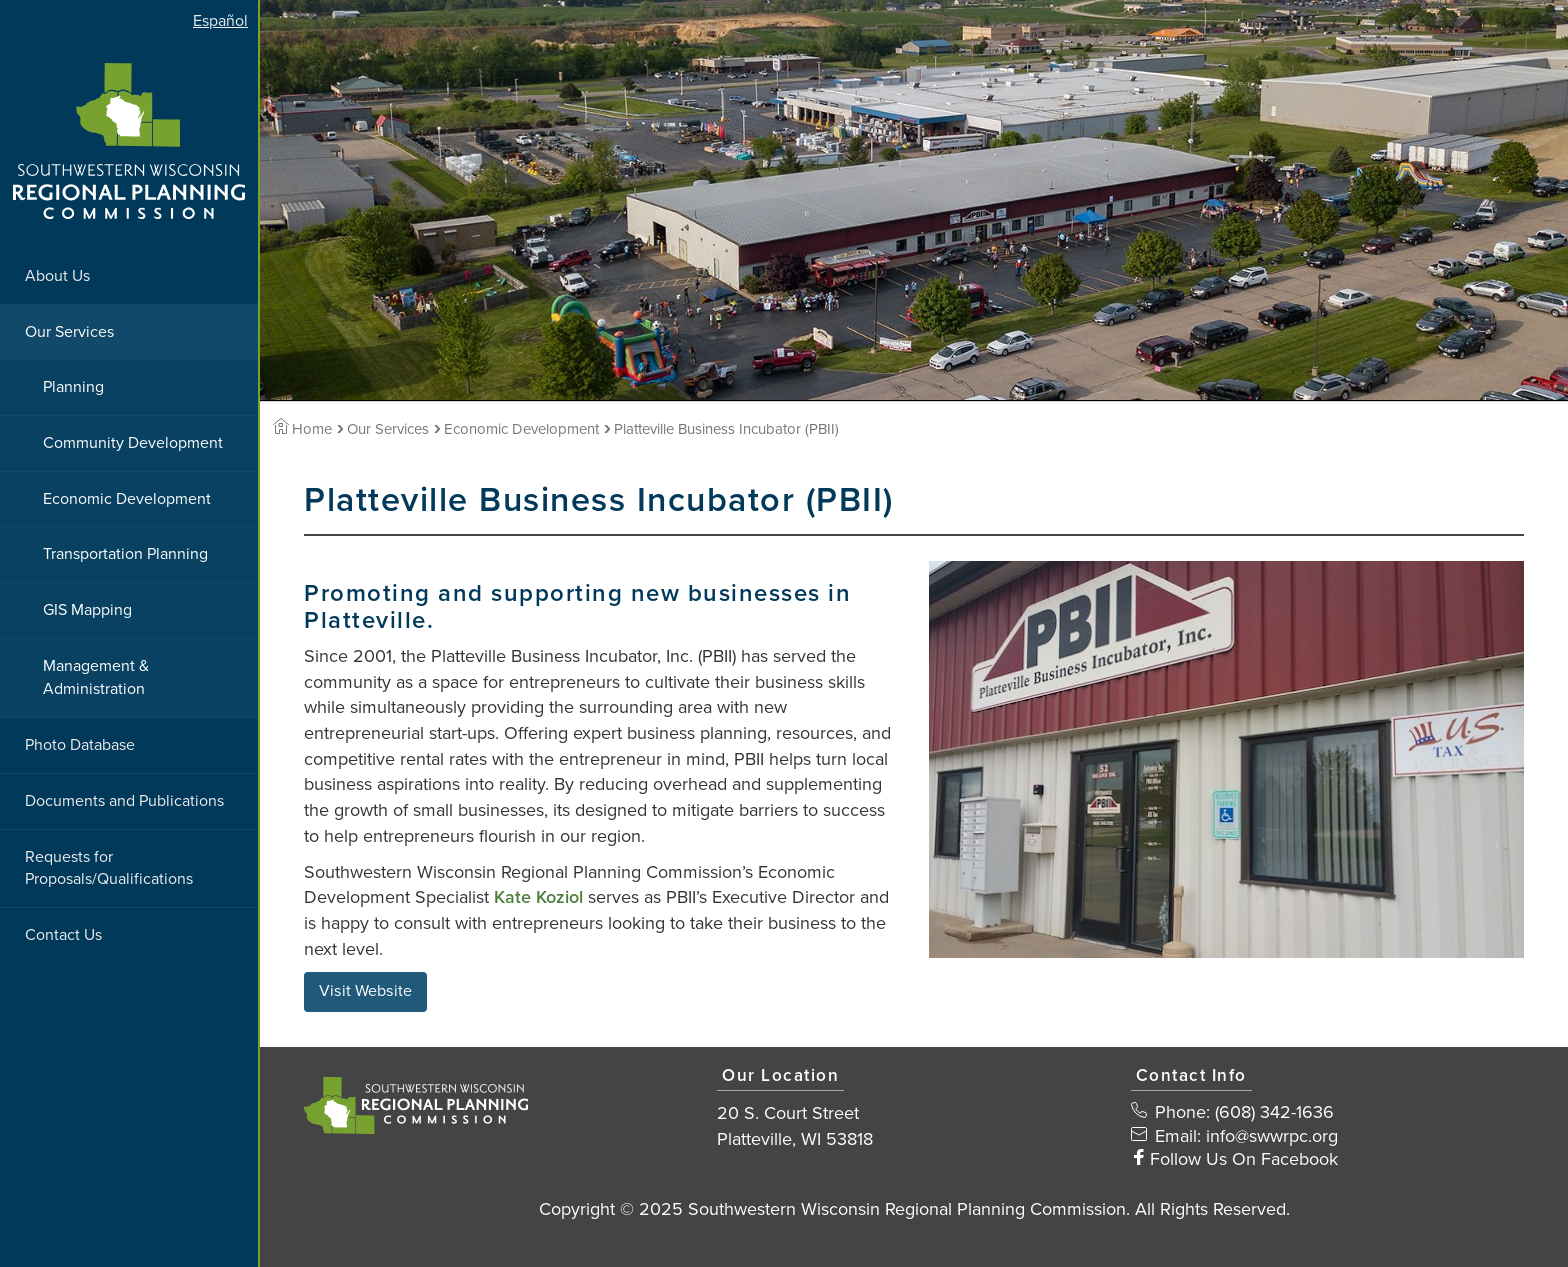 This screenshot has width=1568, height=1267. Describe the element at coordinates (69, 332) in the screenshot. I see `Our Services` at that location.